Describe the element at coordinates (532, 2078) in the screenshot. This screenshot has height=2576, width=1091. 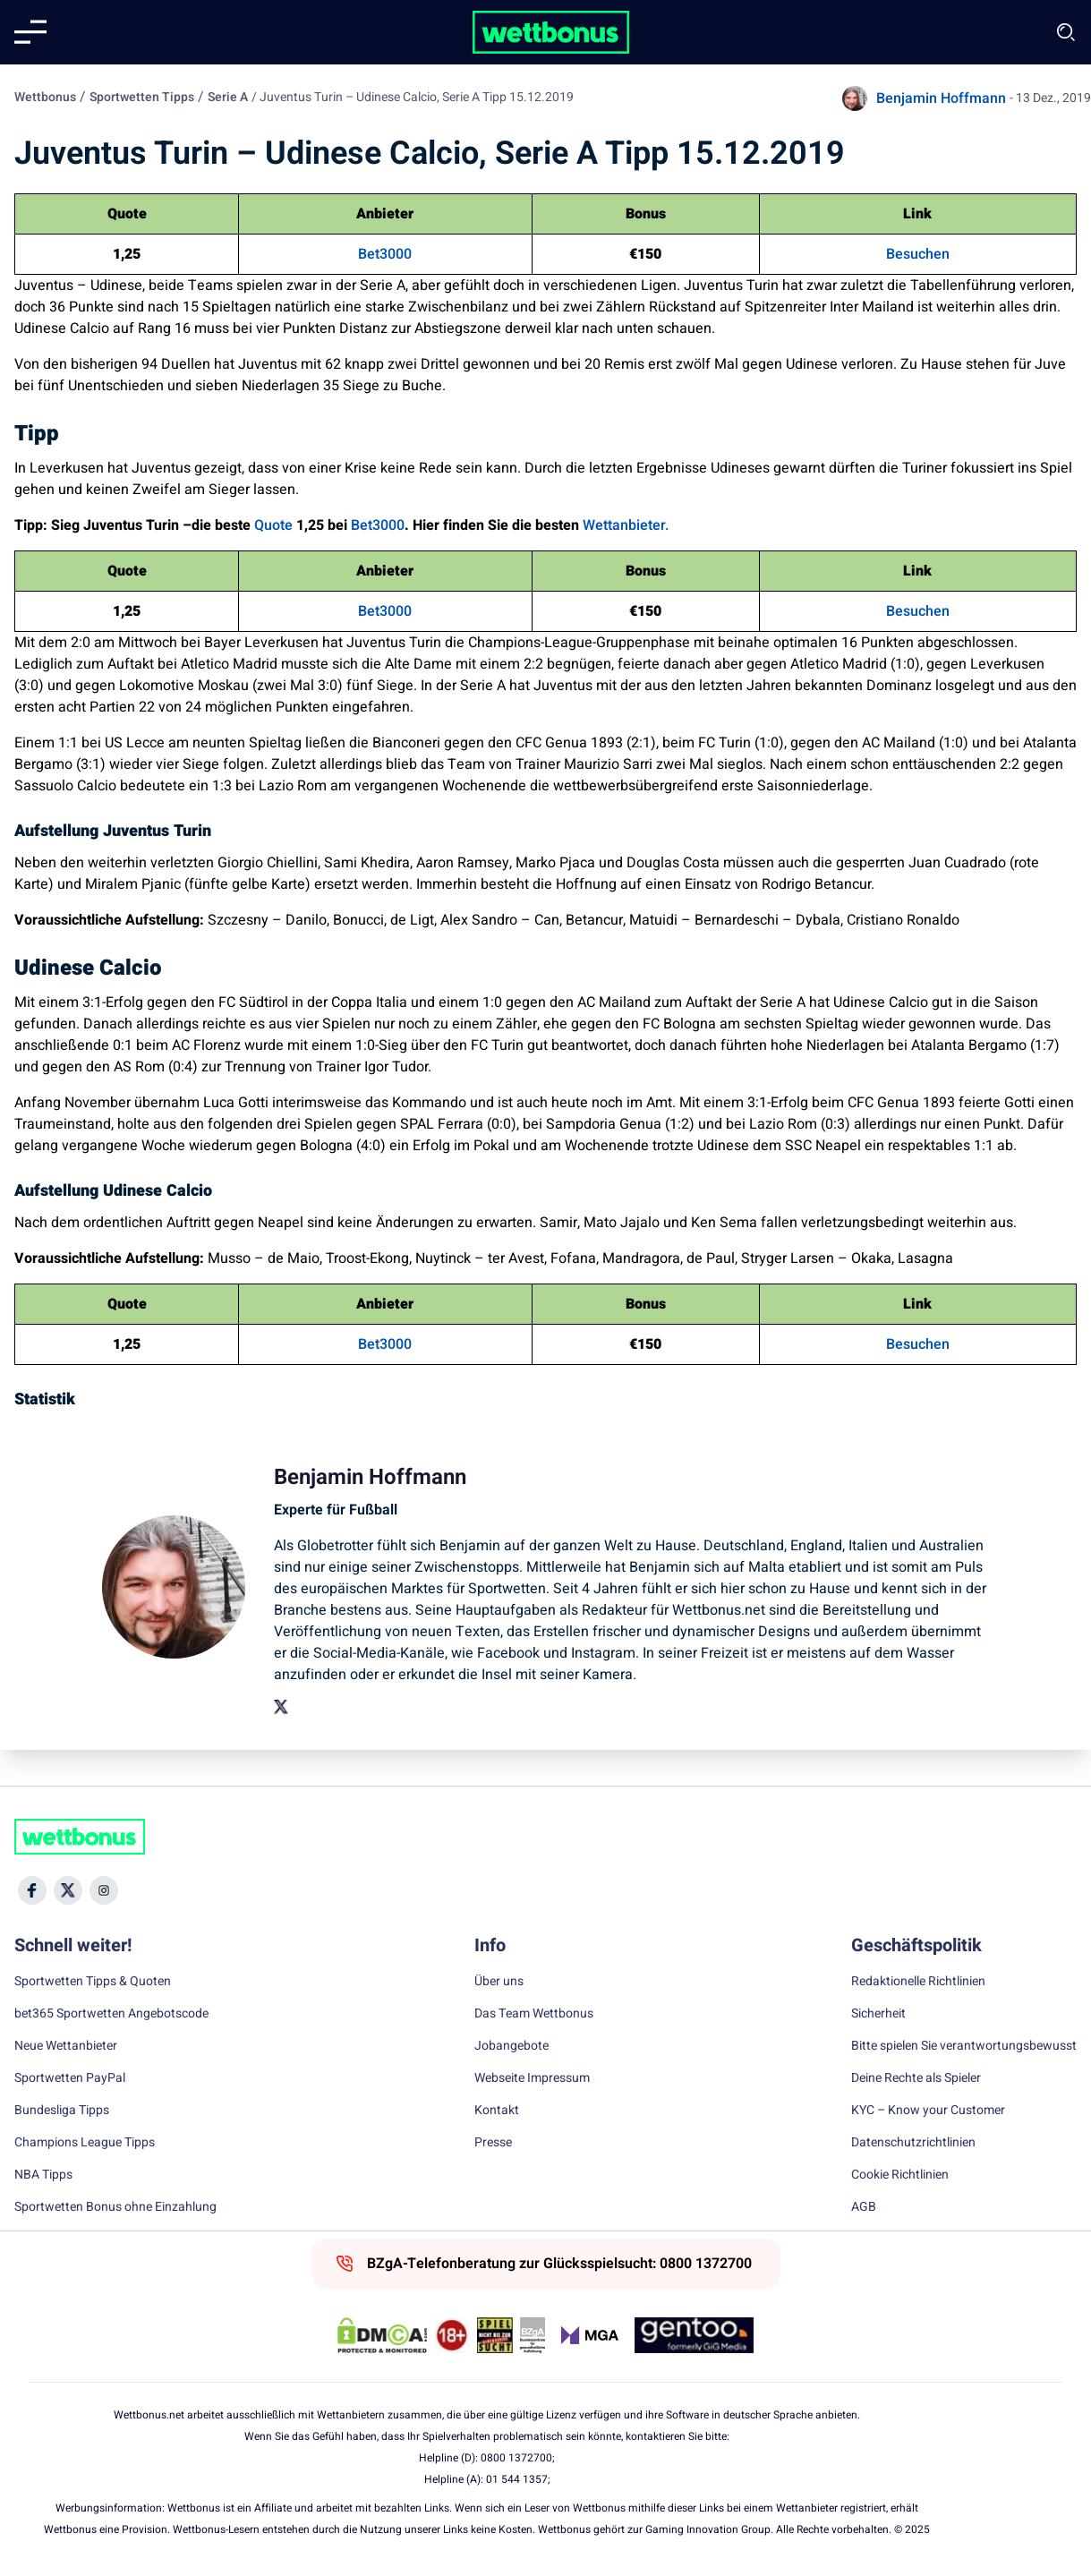
I see `Webseite Impressum` at that location.